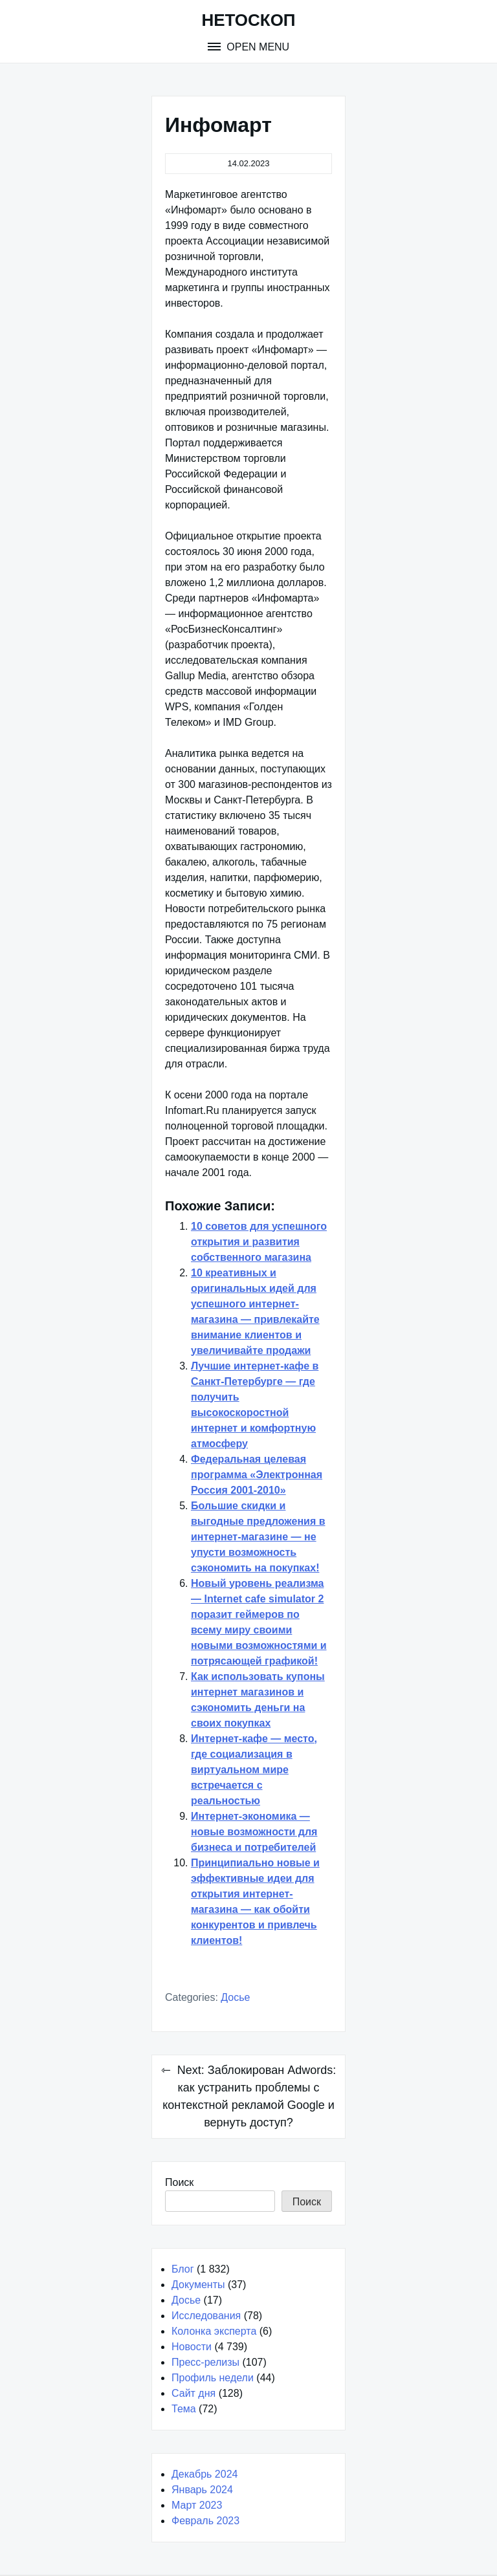  I want to click on НЕТОСКОП, so click(248, 20).